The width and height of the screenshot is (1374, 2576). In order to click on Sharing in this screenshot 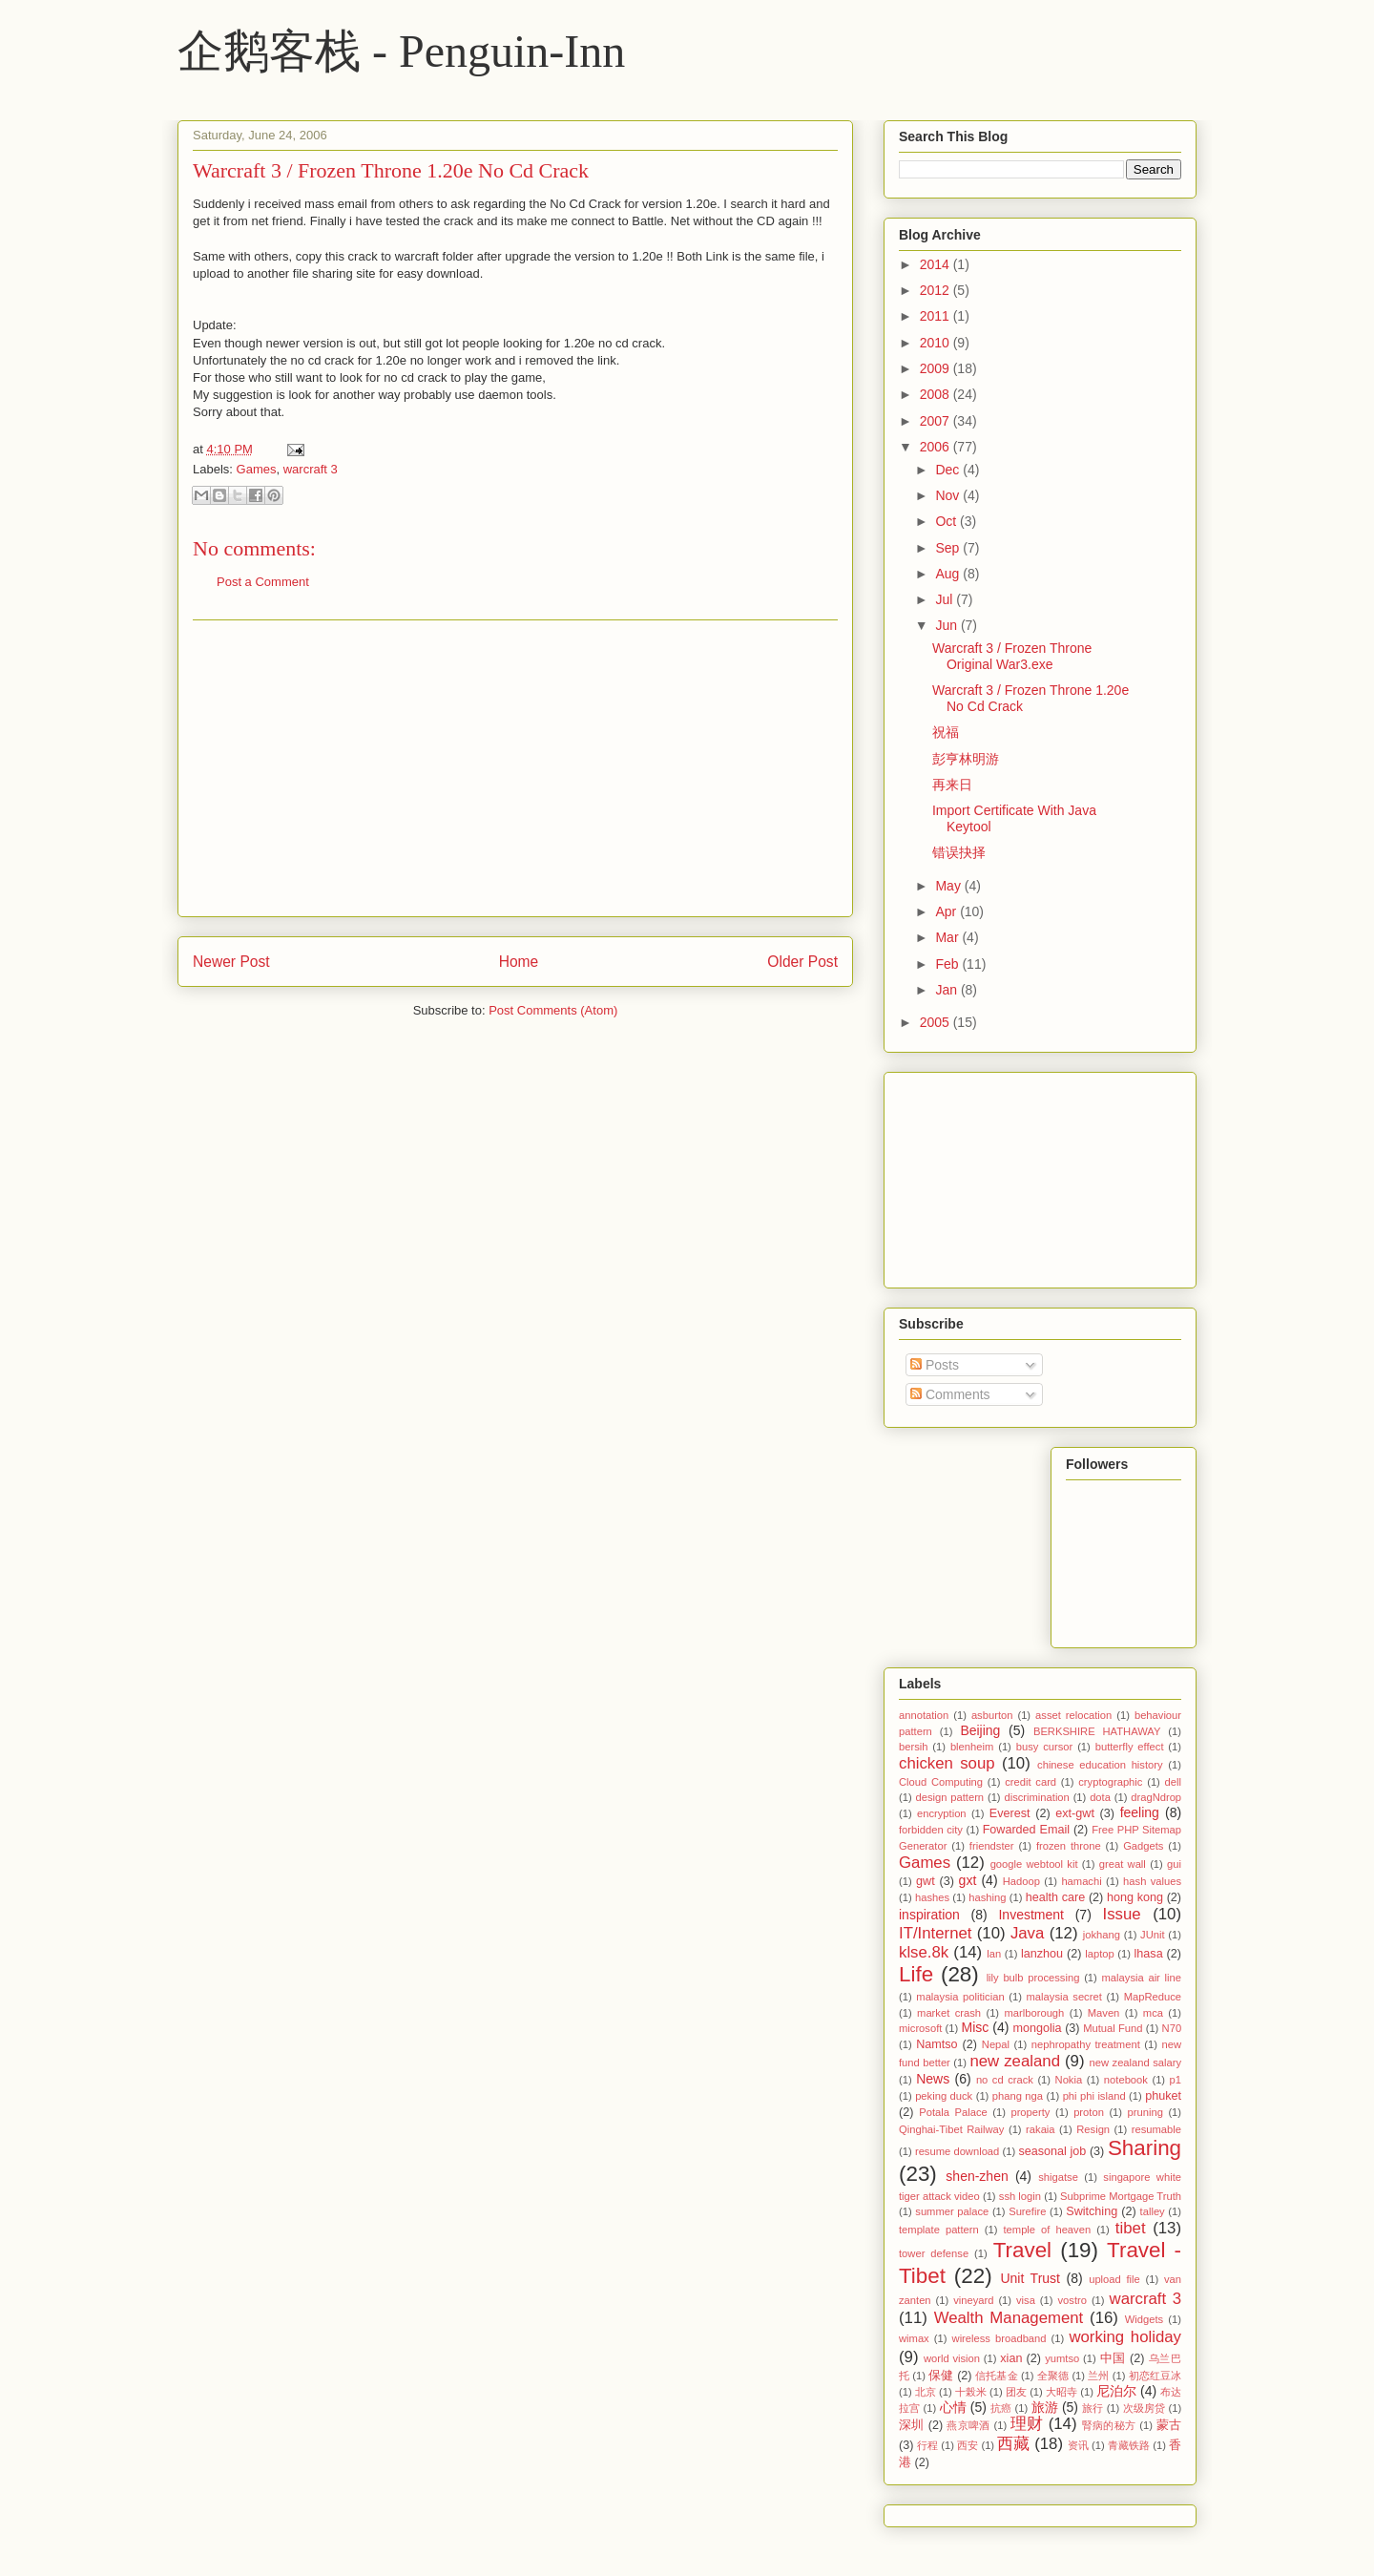, I will do `click(1144, 2148)`.